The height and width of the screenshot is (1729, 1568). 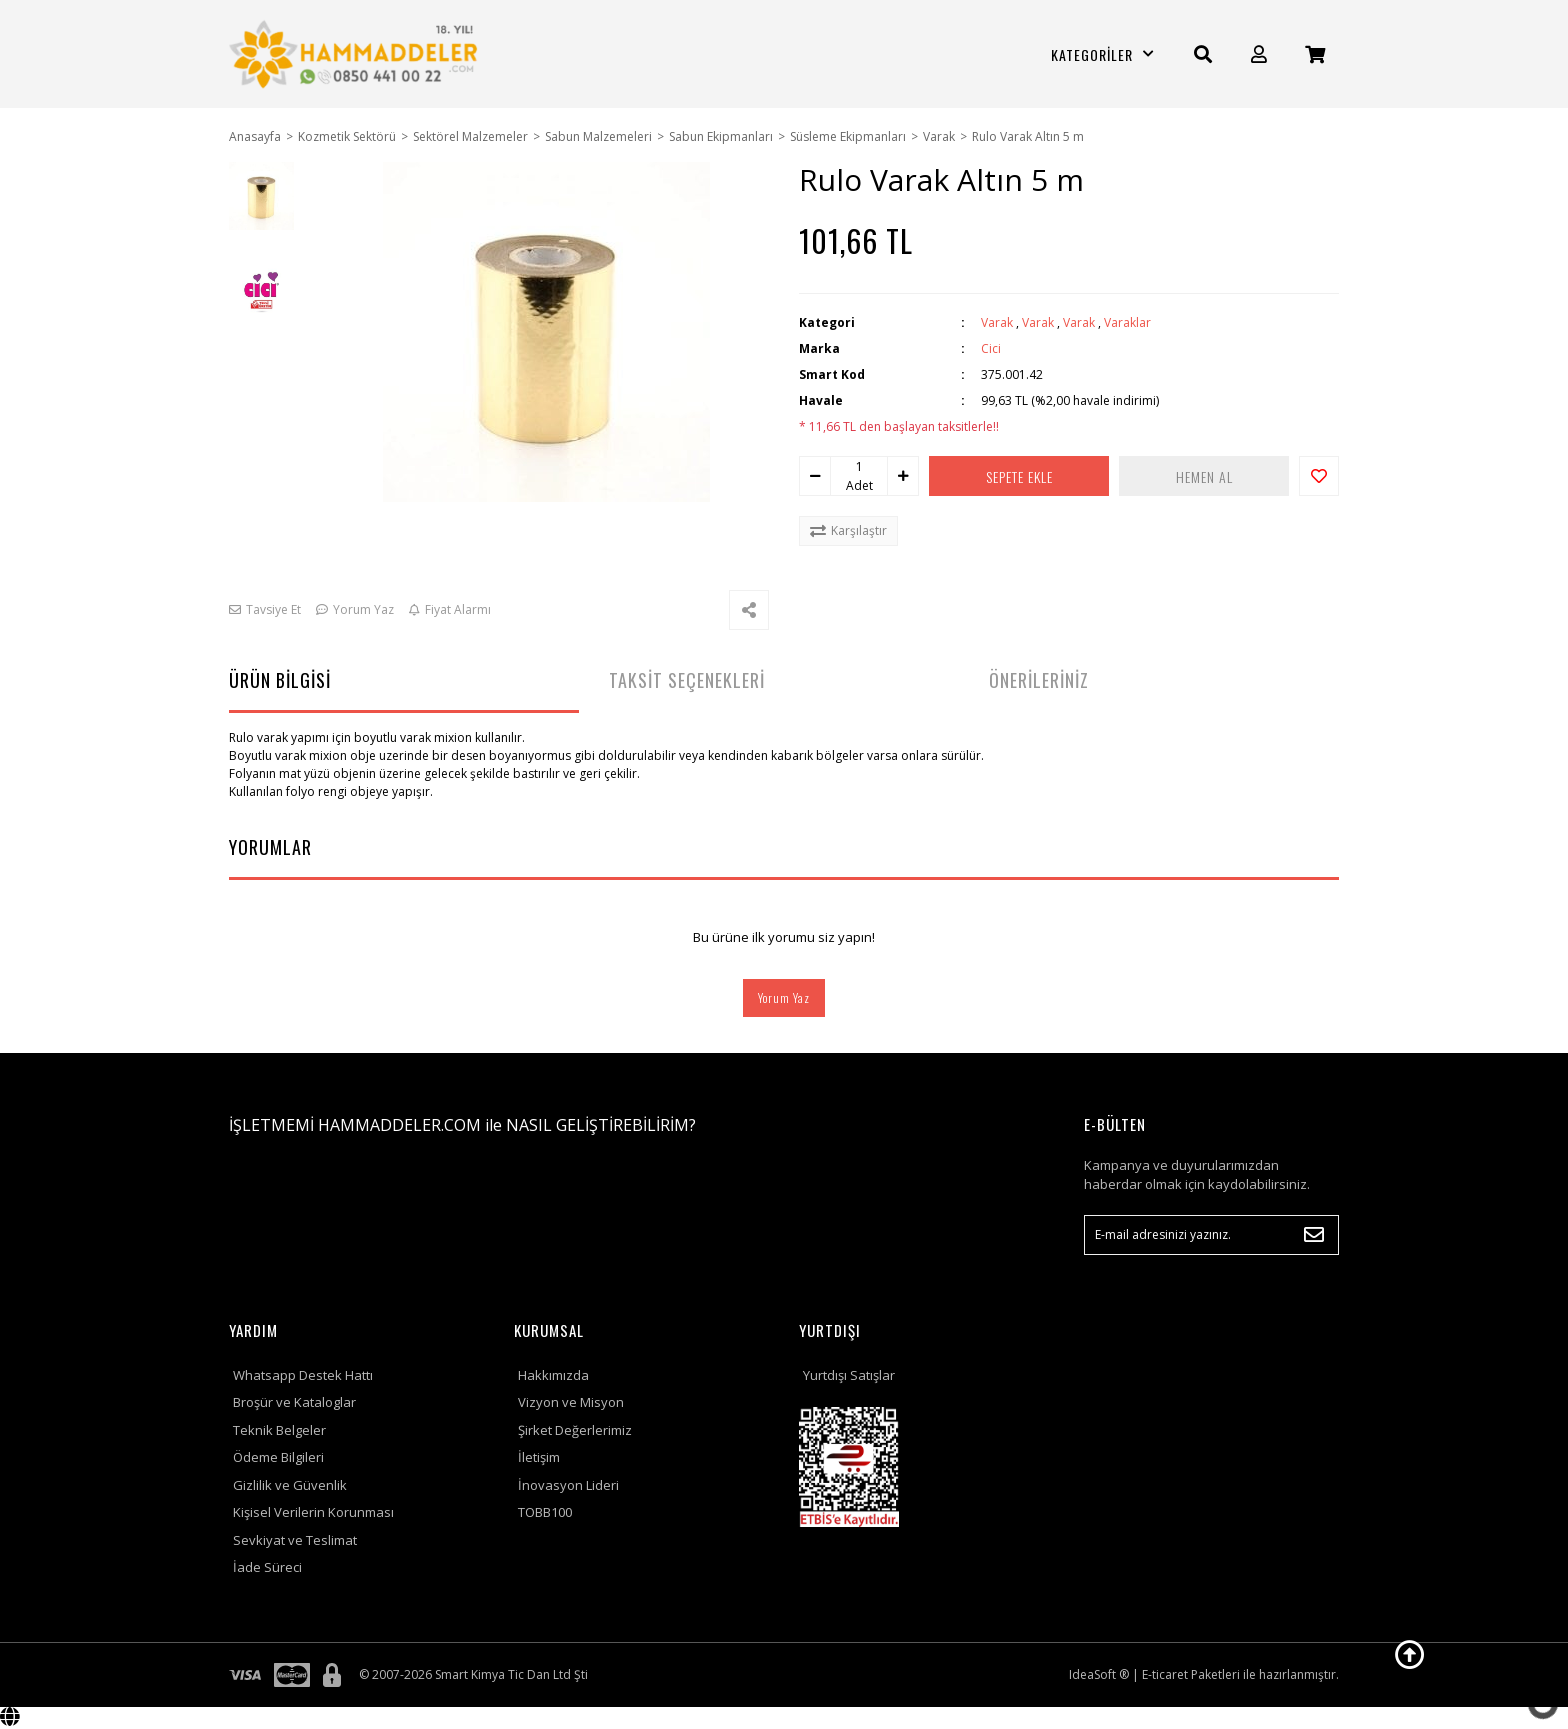 What do you see at coordinates (1211, 1235) in the screenshot?
I see `[Newsletter Email]` at bounding box center [1211, 1235].